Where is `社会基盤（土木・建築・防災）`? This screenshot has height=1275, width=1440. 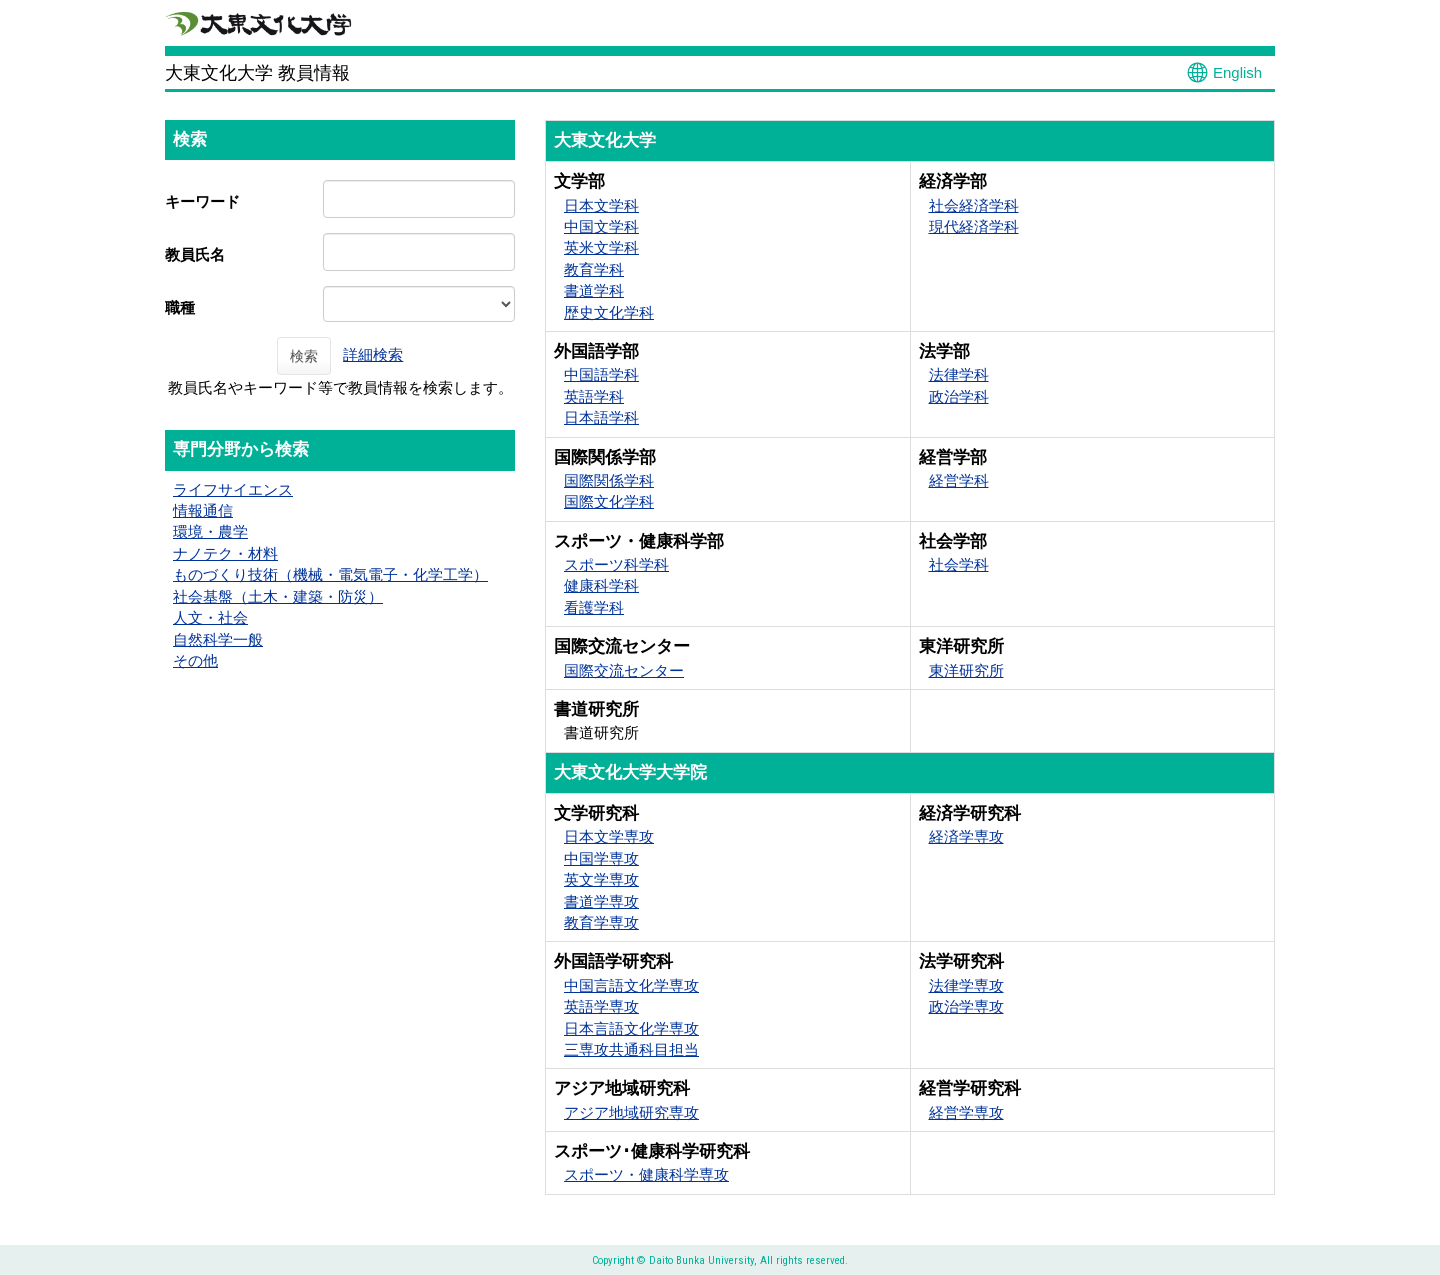
社会基盤（土木・建築・防災） is located at coordinates (278, 596).